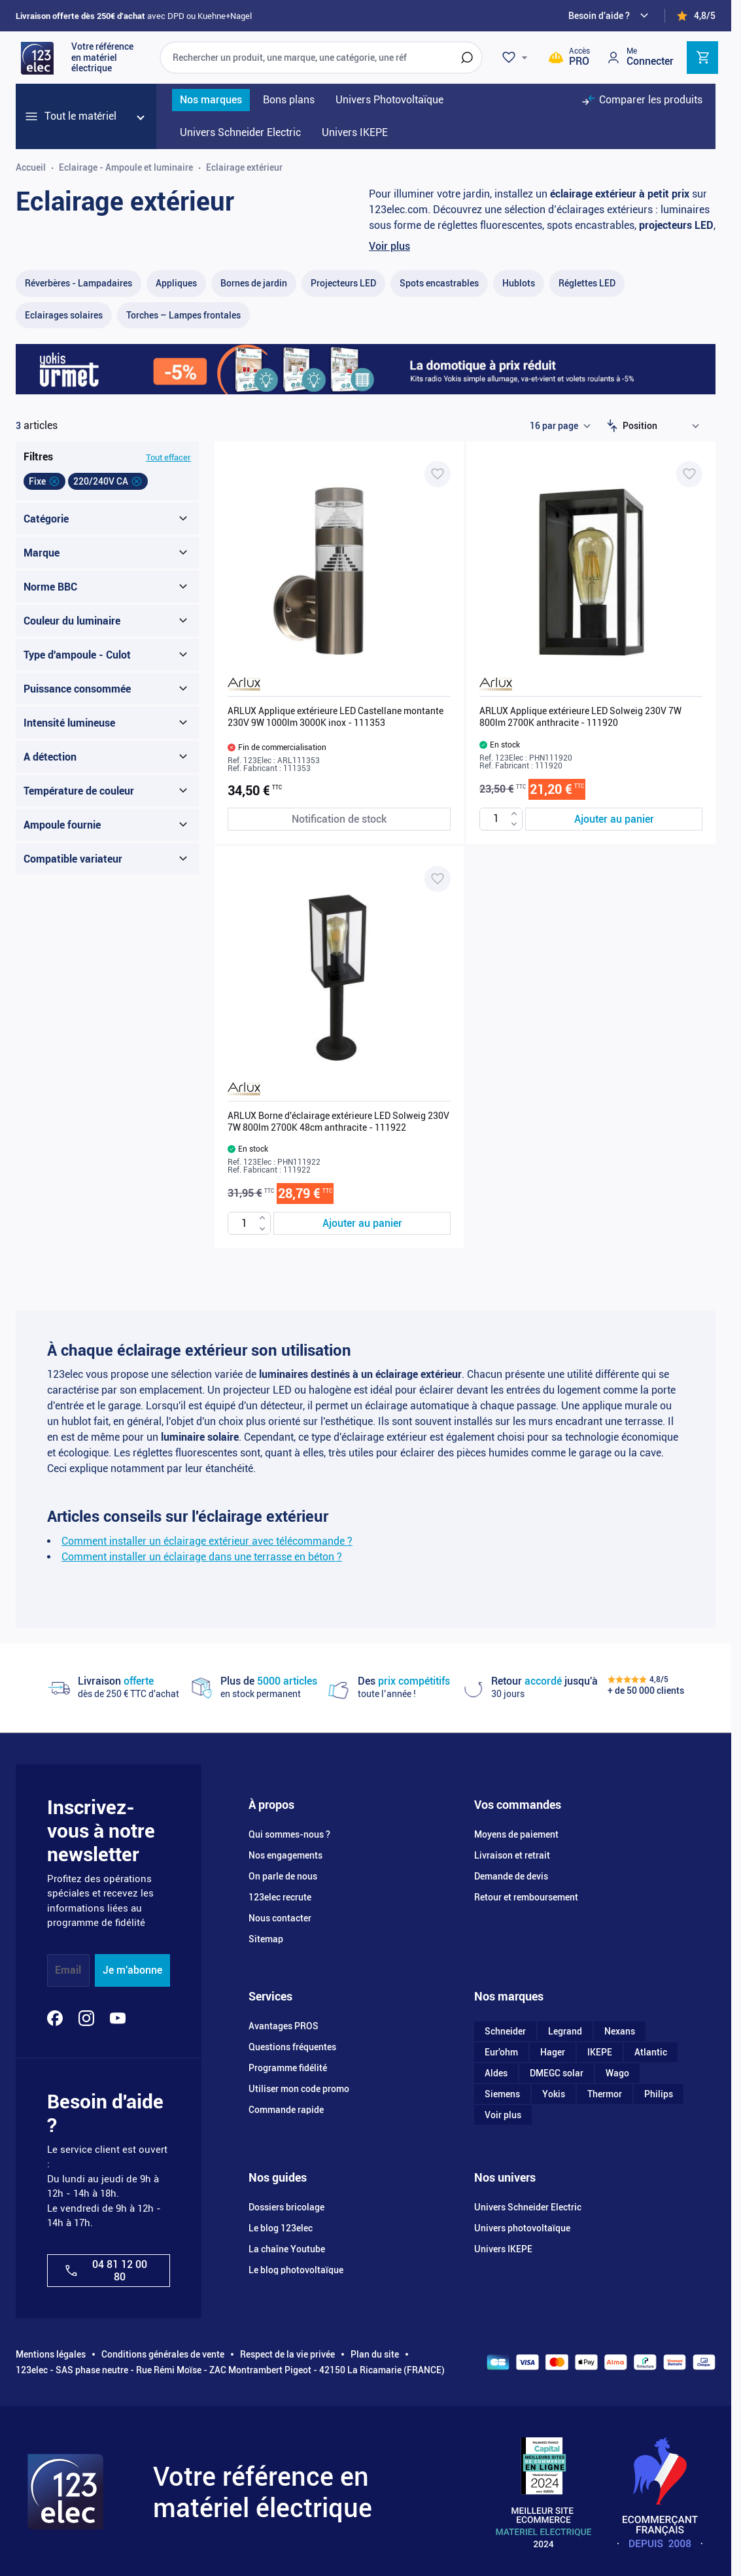 The height and width of the screenshot is (2576, 741). What do you see at coordinates (292, 2047) in the screenshot?
I see `Questions fréquentes` at bounding box center [292, 2047].